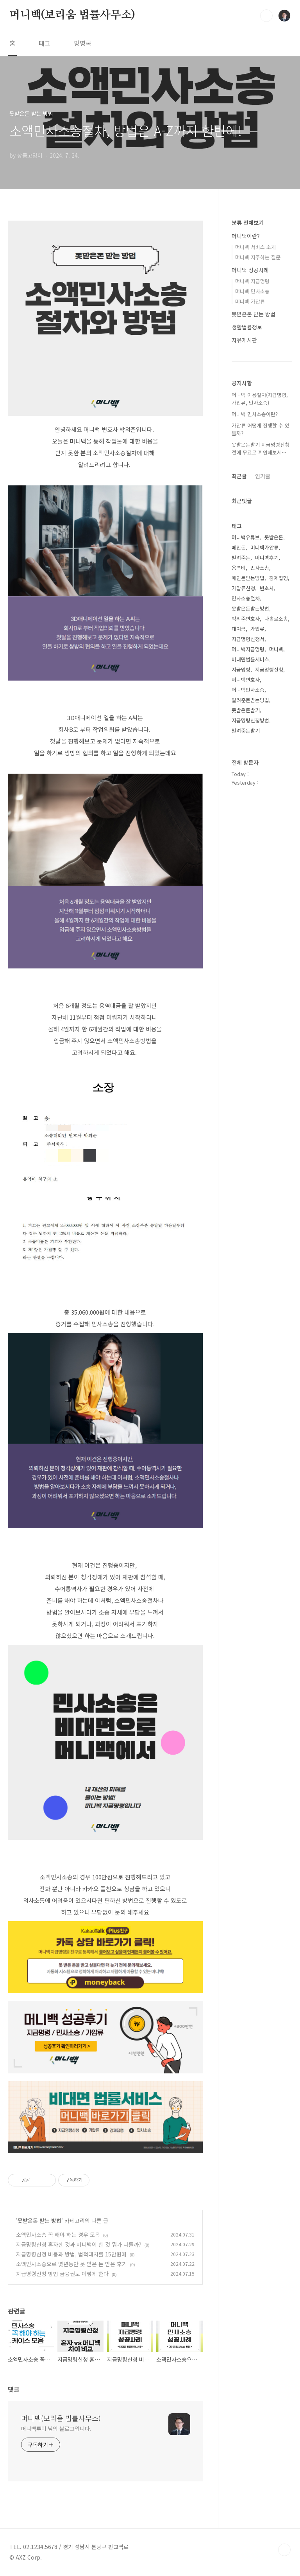  I want to click on 빌려준돈받기, so click(246, 730).